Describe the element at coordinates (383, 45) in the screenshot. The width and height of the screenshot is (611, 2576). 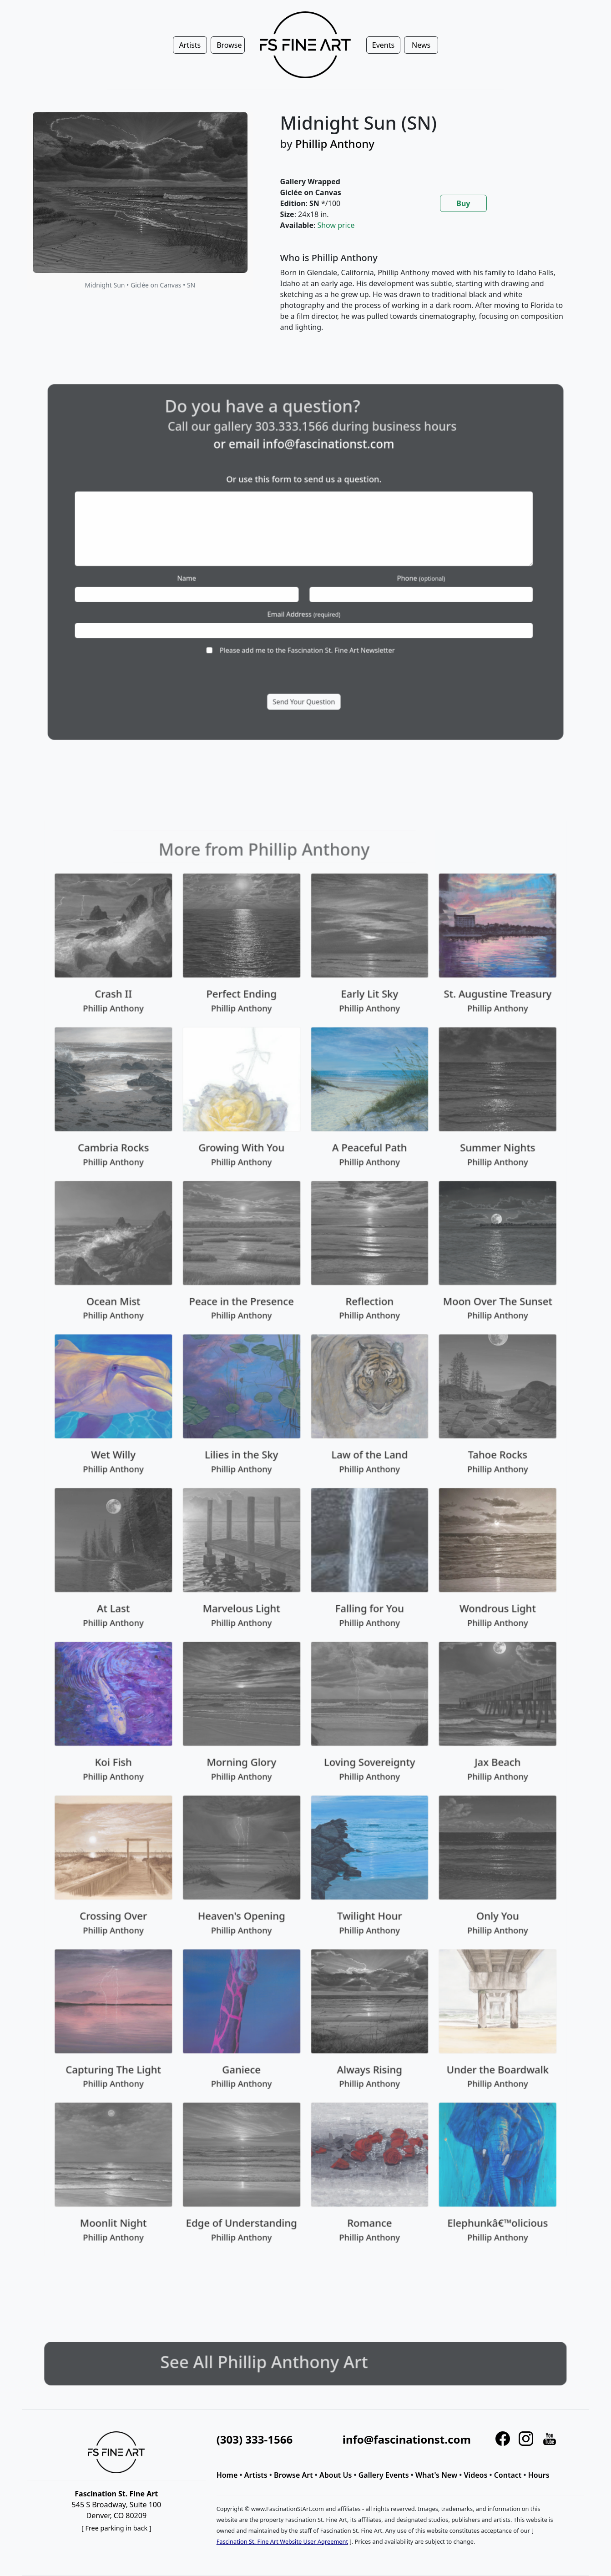
I see `Events [button]` at that location.